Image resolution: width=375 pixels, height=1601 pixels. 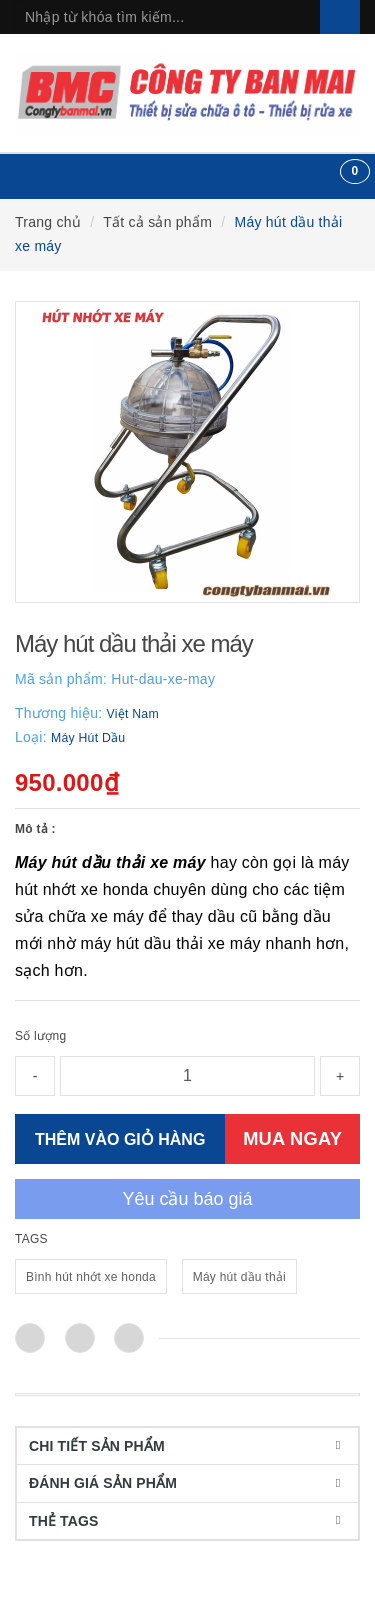 What do you see at coordinates (239, 1277) in the screenshot?
I see `Máy hút dầu thải` at bounding box center [239, 1277].